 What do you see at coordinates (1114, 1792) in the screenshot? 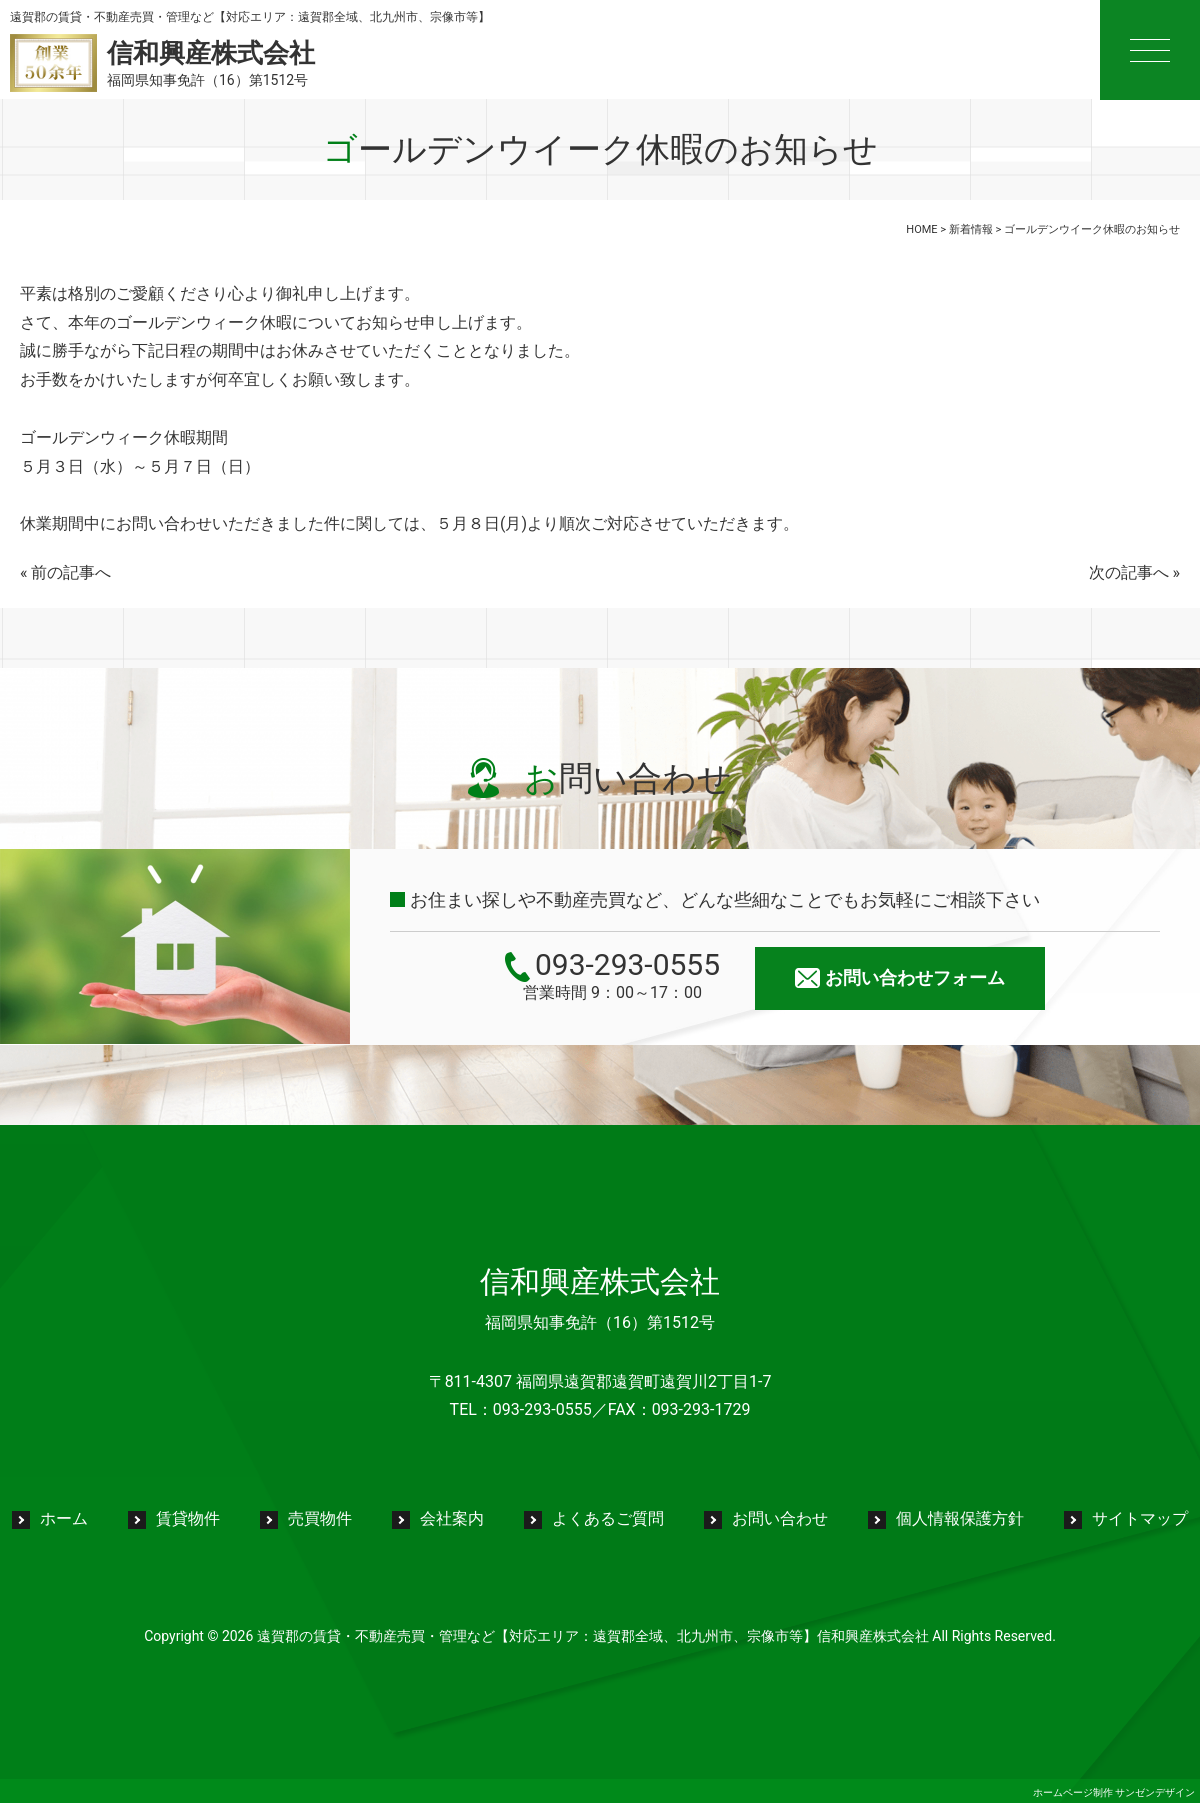
I see `ホームページ制作 サンゼンデザイン` at bounding box center [1114, 1792].